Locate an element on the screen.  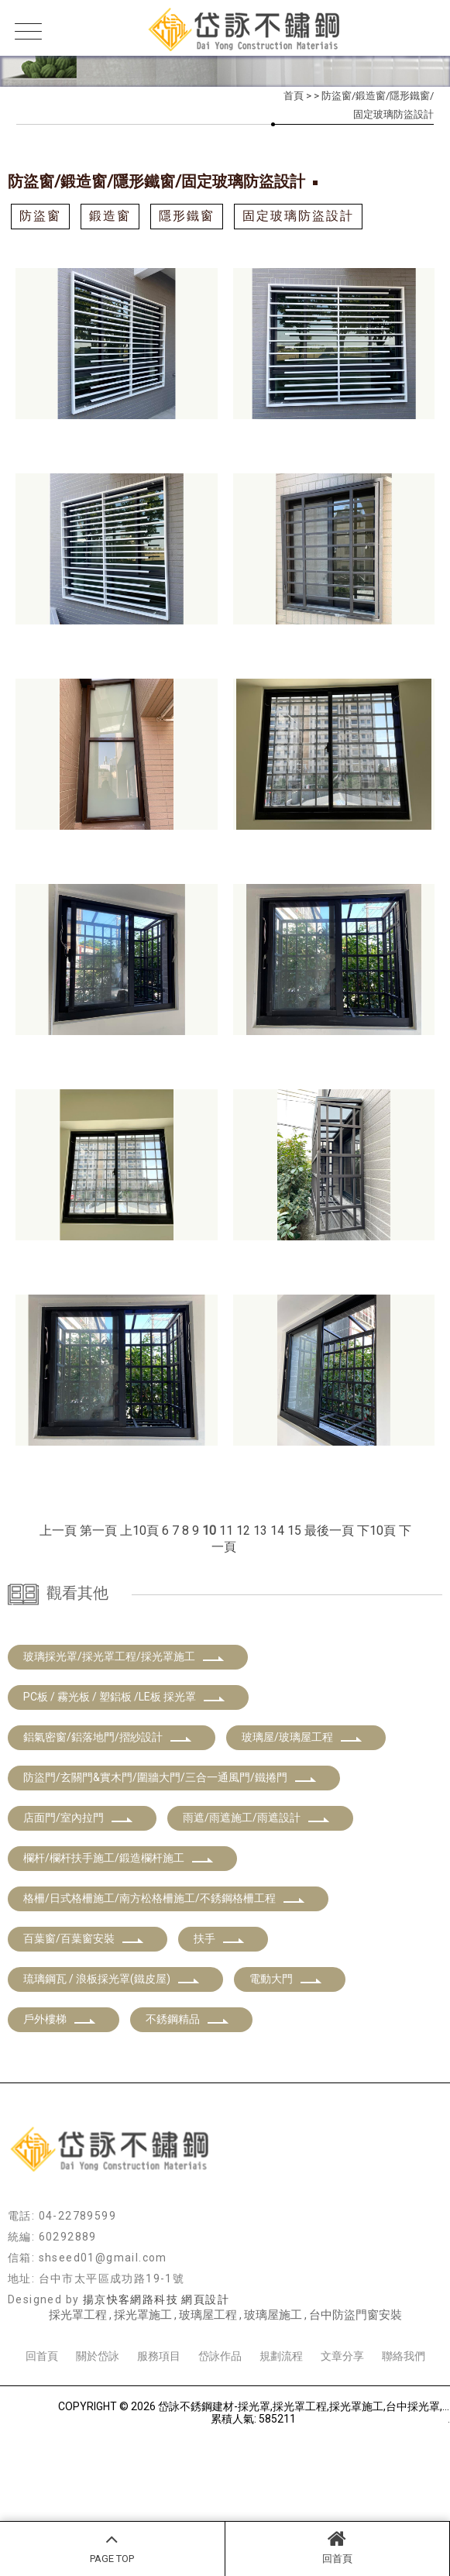
文章分享 is located at coordinates (342, 2437).